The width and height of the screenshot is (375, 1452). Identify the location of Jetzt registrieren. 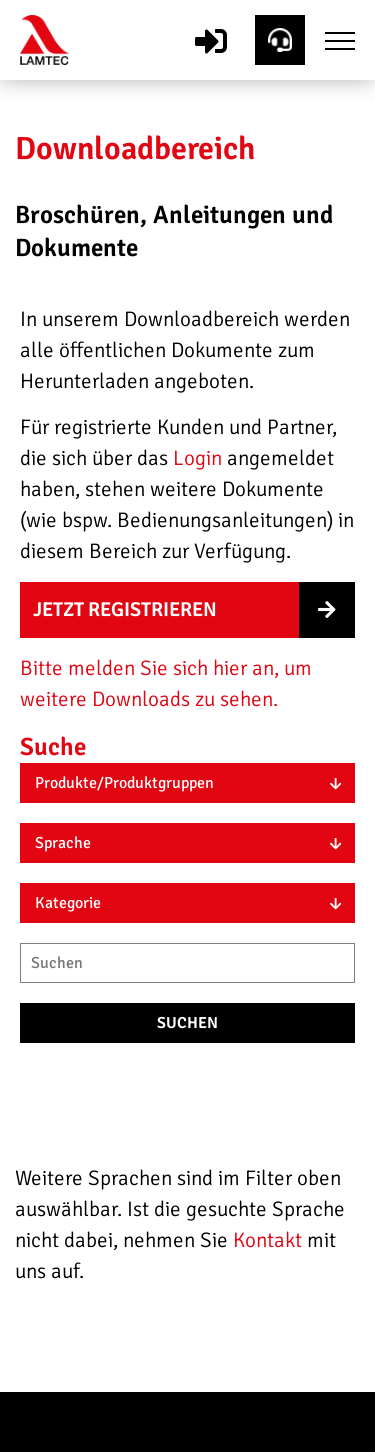
(125, 609).